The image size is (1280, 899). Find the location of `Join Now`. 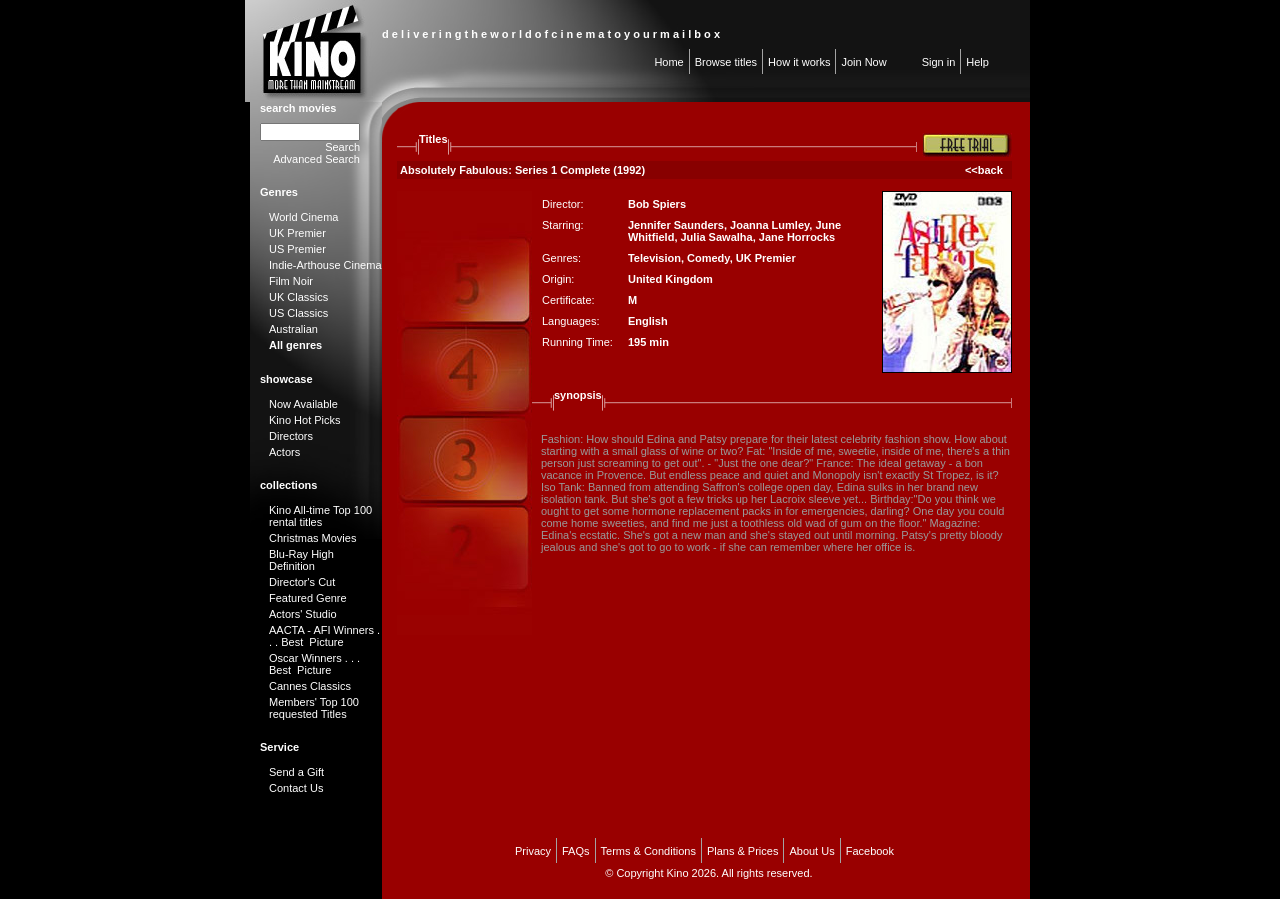

Join Now is located at coordinates (863, 62).